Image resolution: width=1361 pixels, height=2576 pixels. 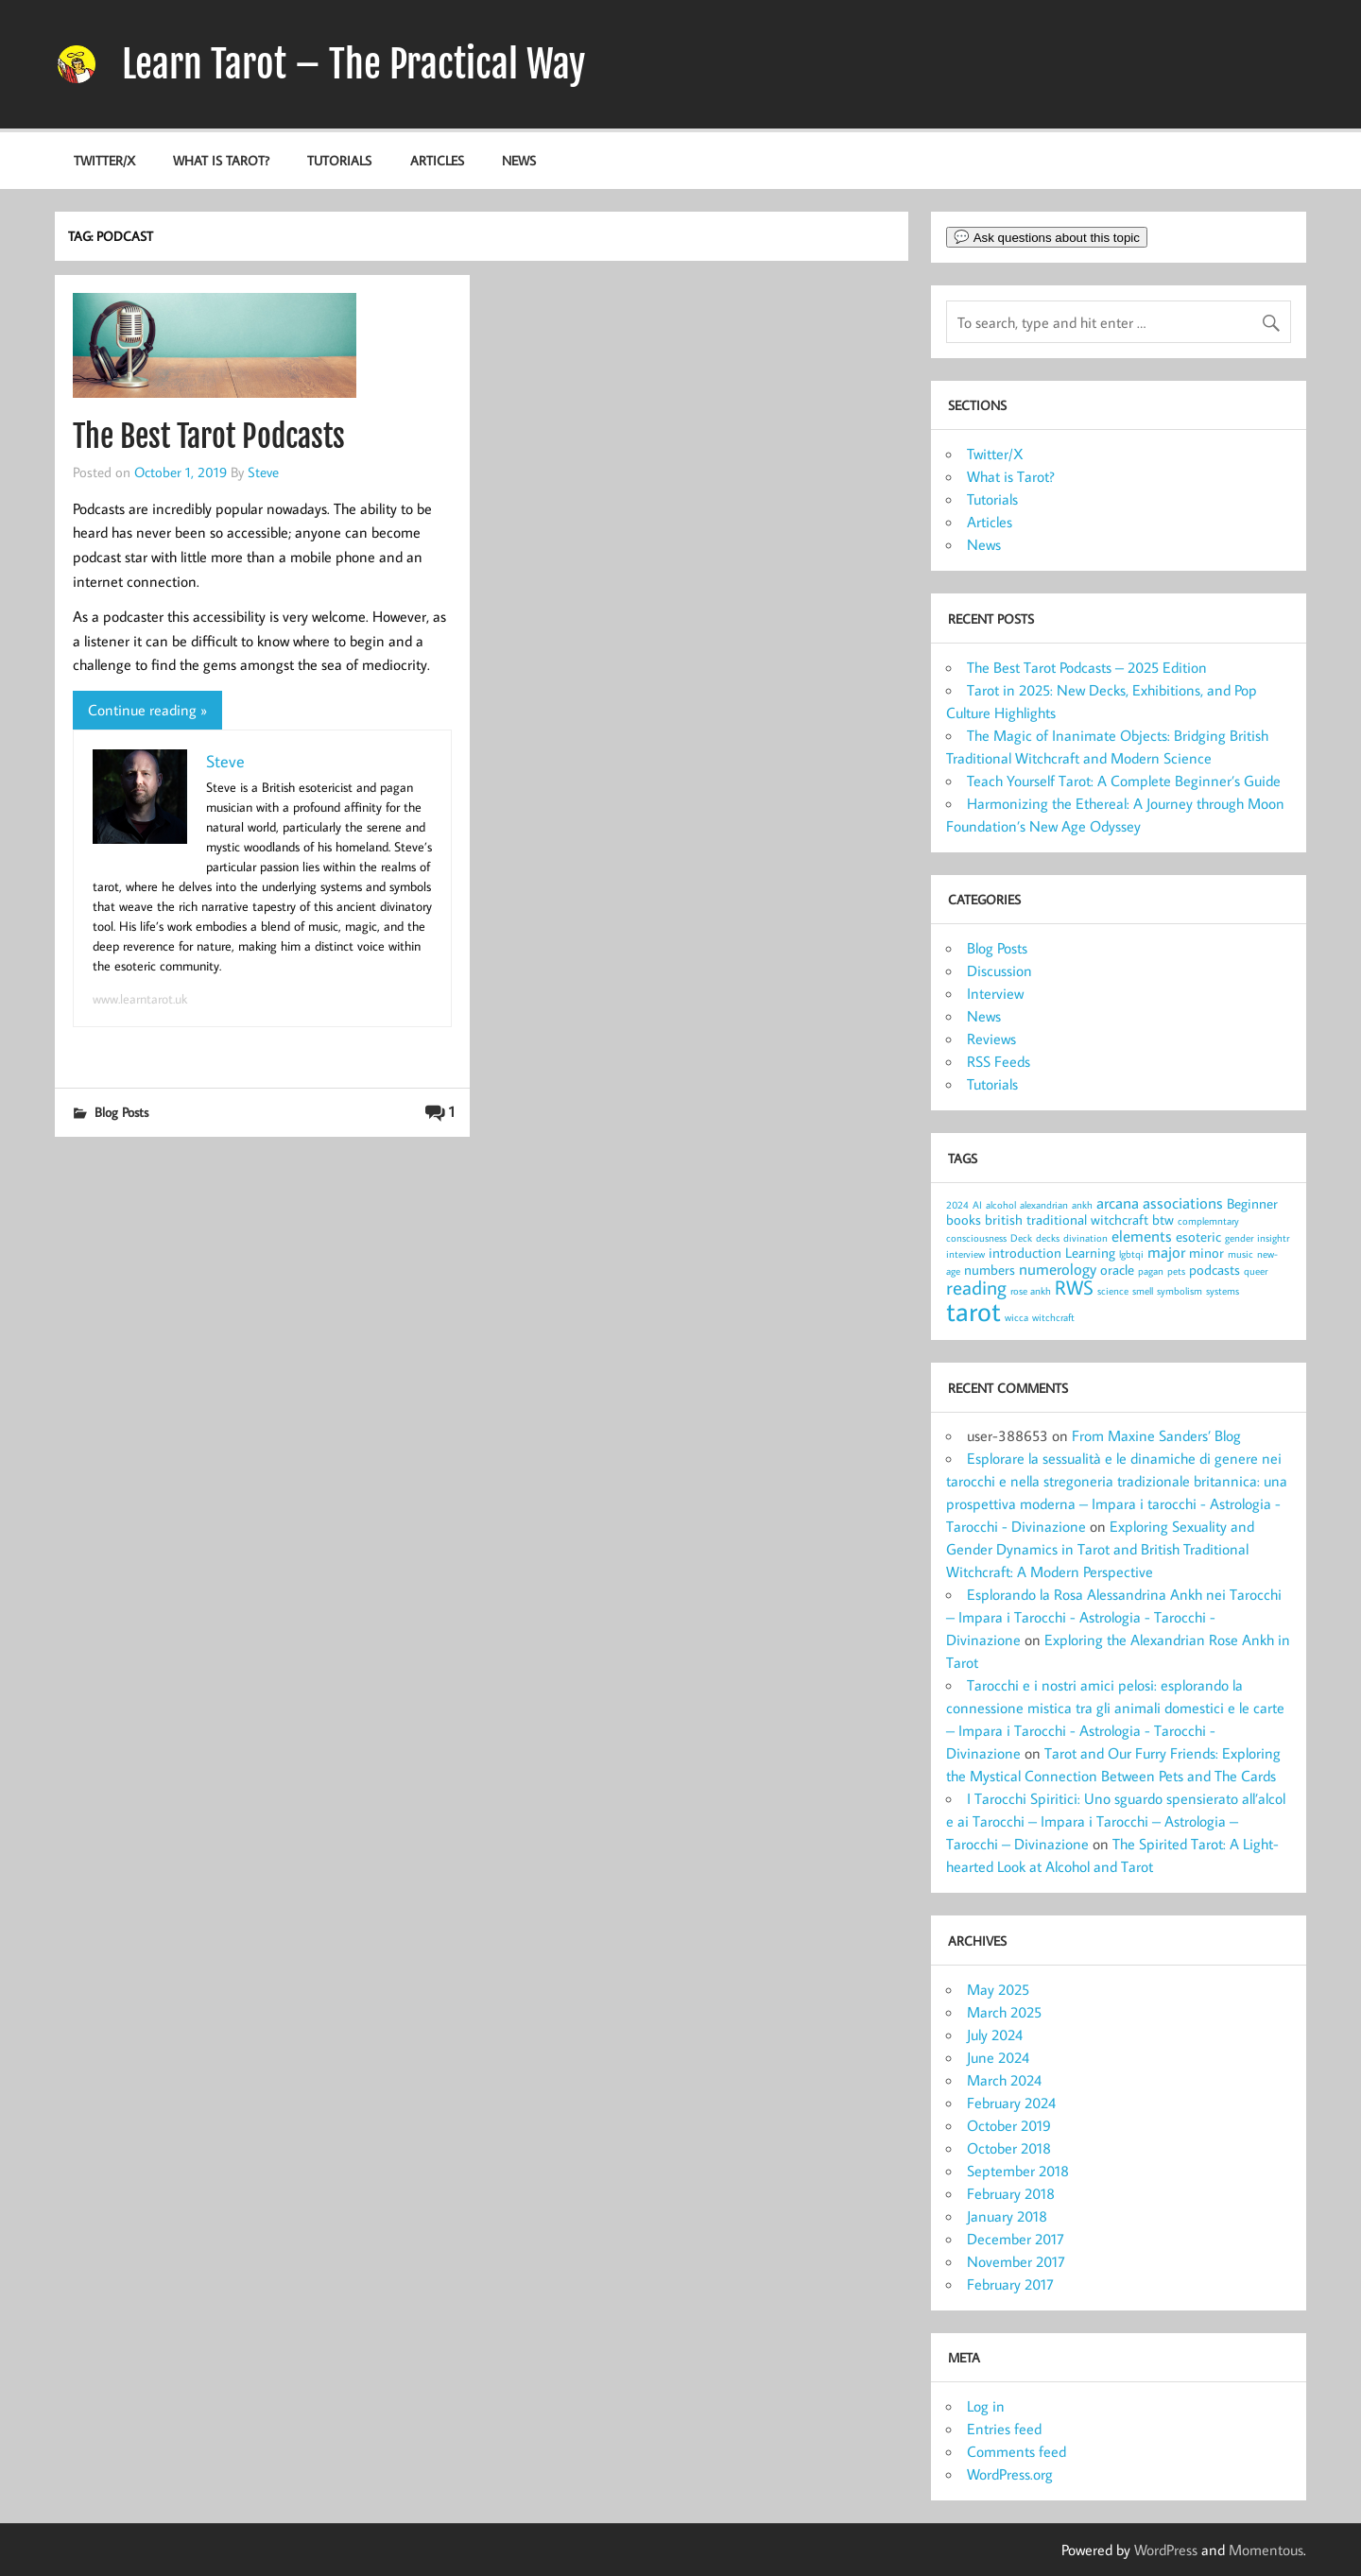 What do you see at coordinates (1179, 1290) in the screenshot?
I see `symbolism [symbolism (1 item)]` at bounding box center [1179, 1290].